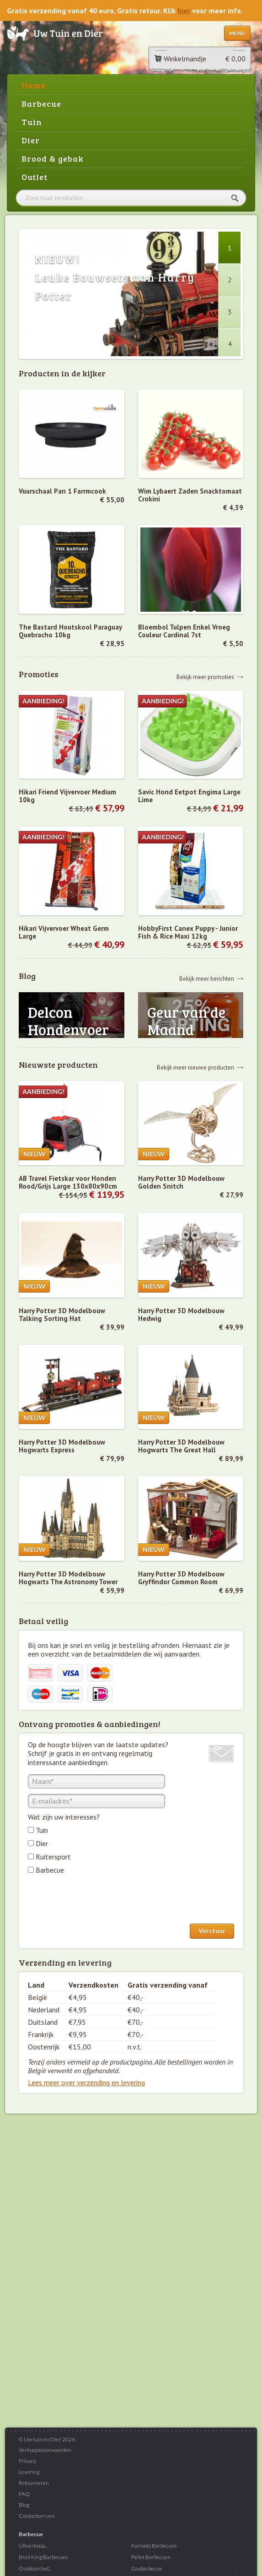 The image size is (262, 2576). I want to click on Brood & gebak, so click(52, 158).